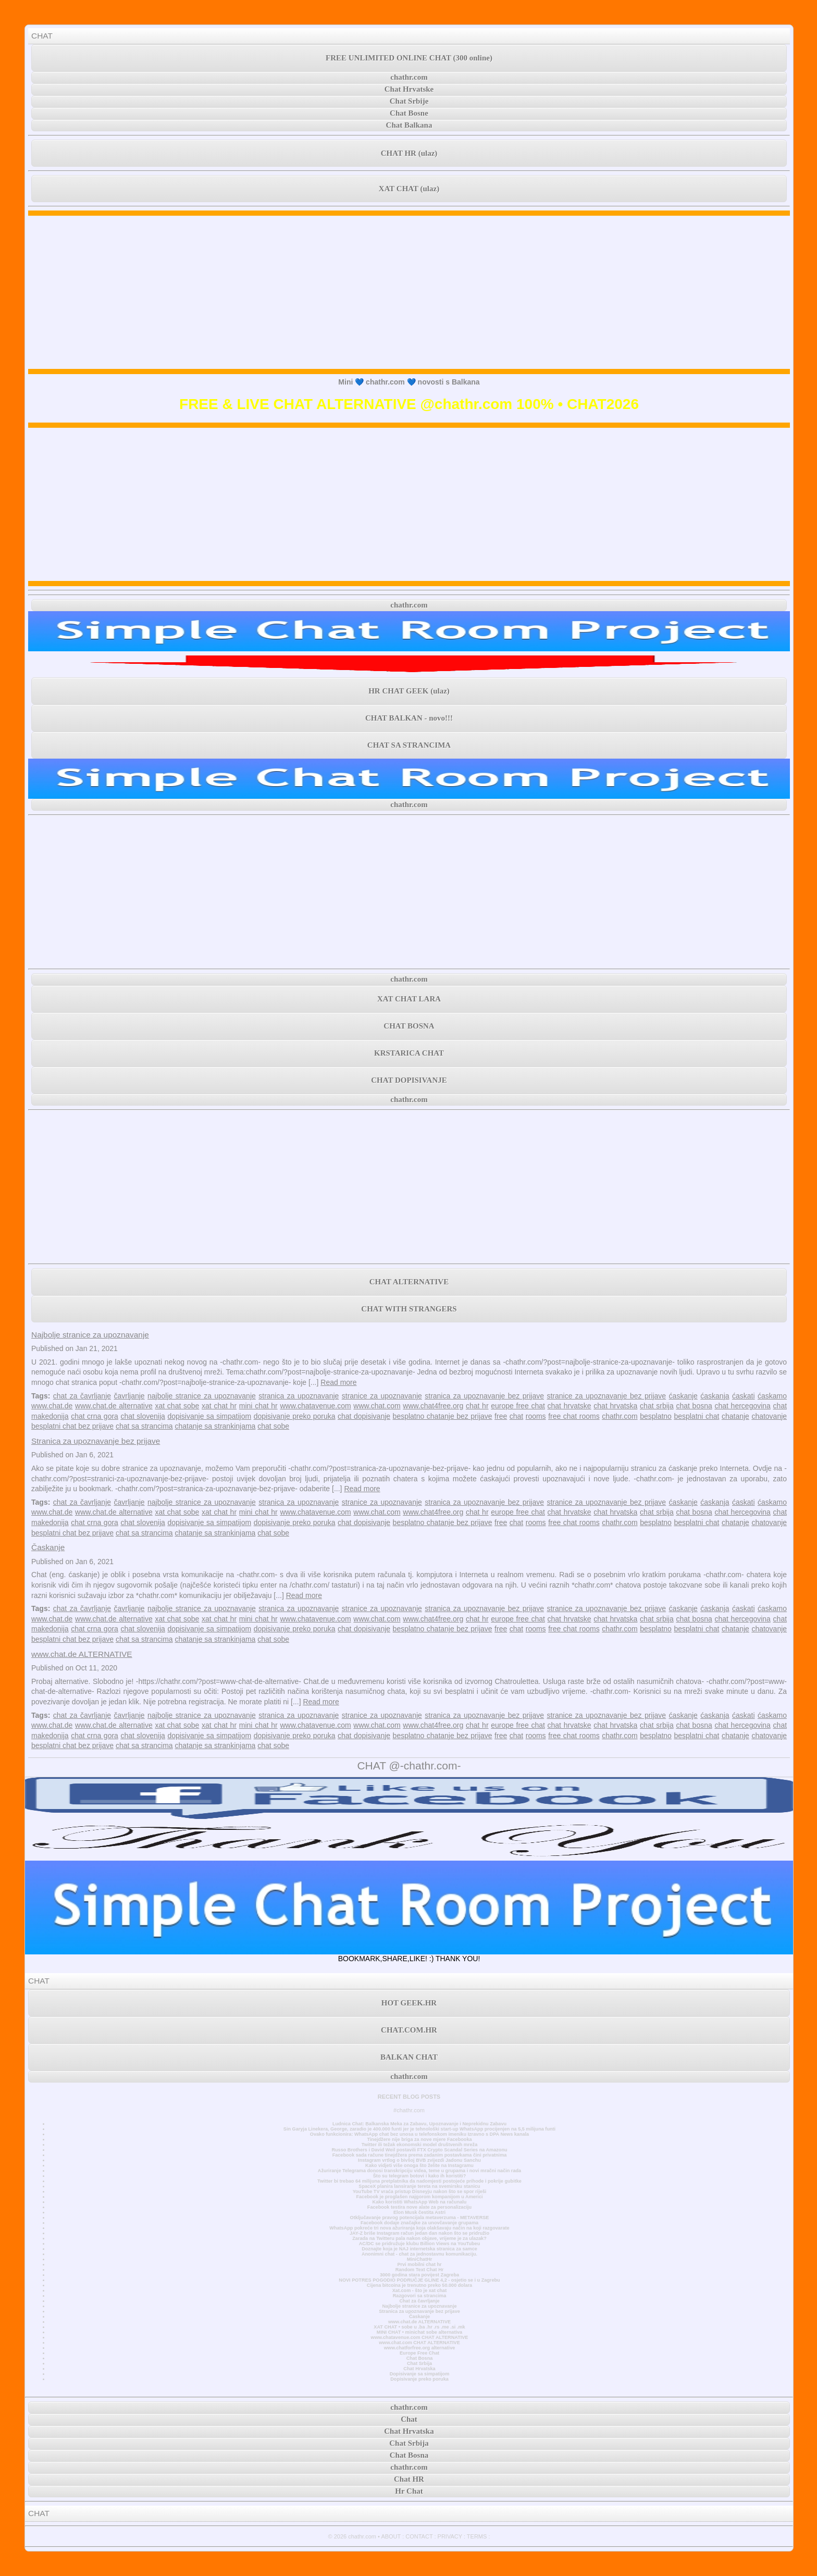 Image resolution: width=817 pixels, height=2576 pixels. Describe the element at coordinates (409, 2003) in the screenshot. I see `HOT GEEK.HR` at that location.